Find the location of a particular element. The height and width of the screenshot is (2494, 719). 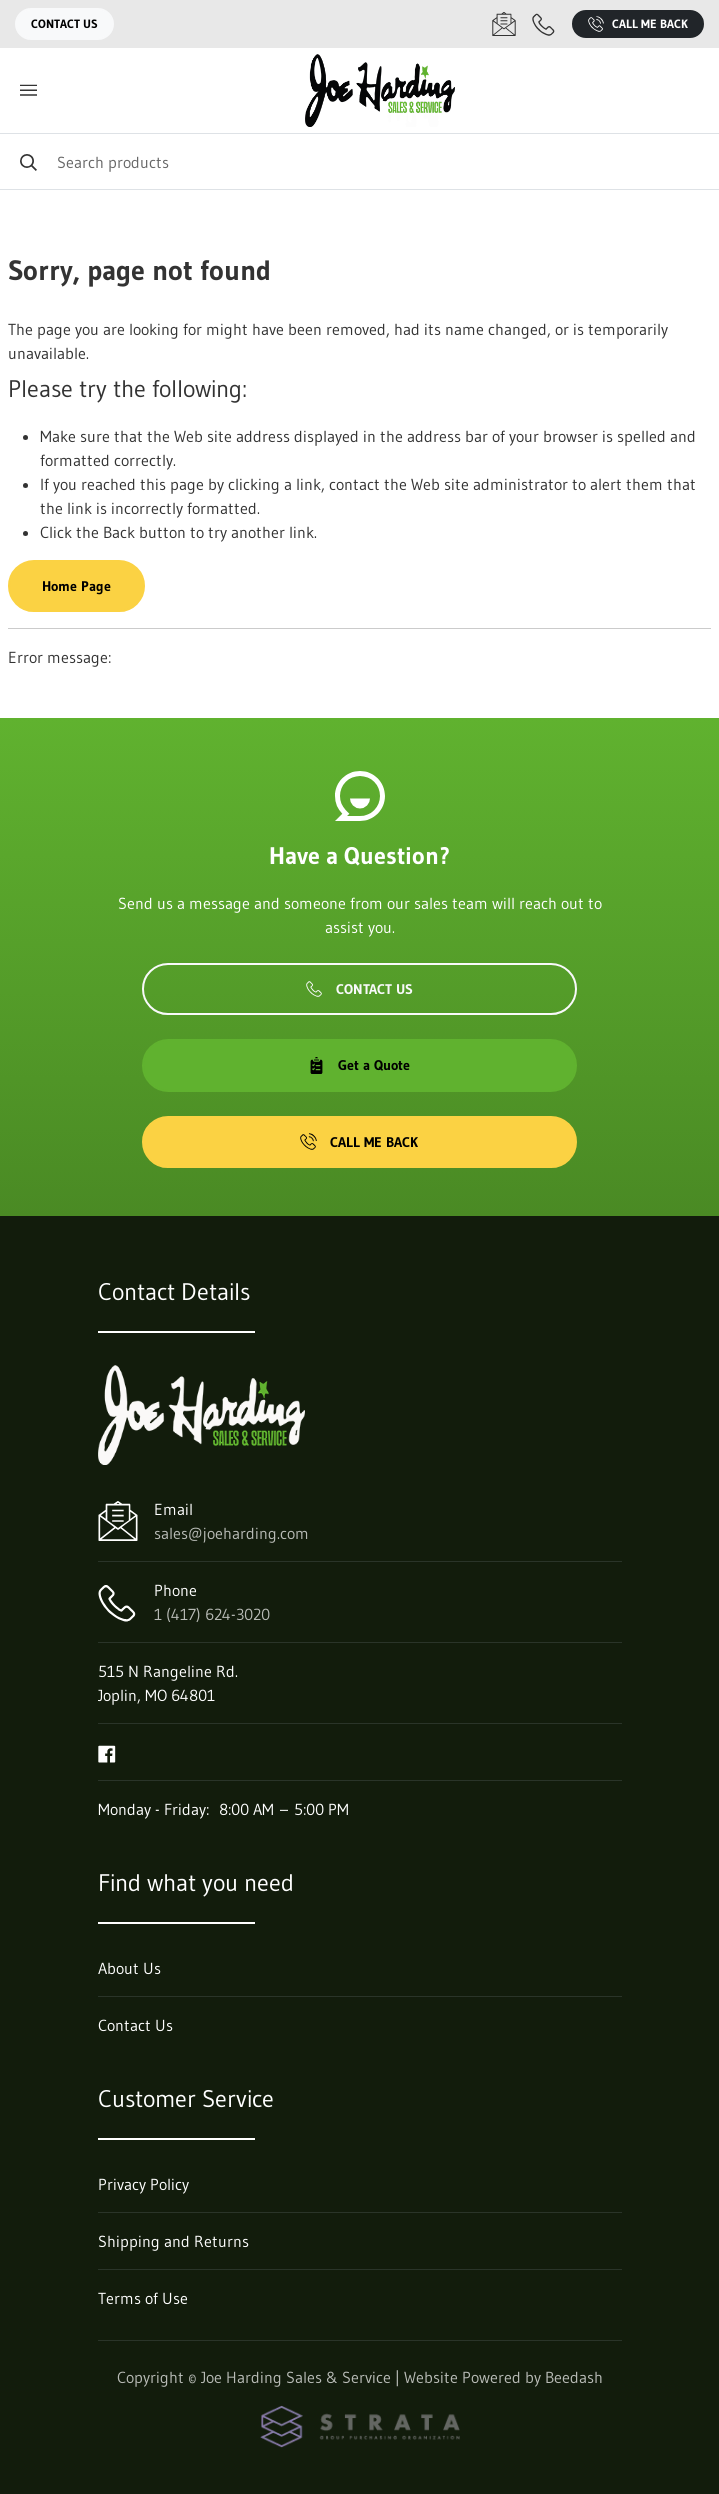

Contact Us is located at coordinates (64, 23).